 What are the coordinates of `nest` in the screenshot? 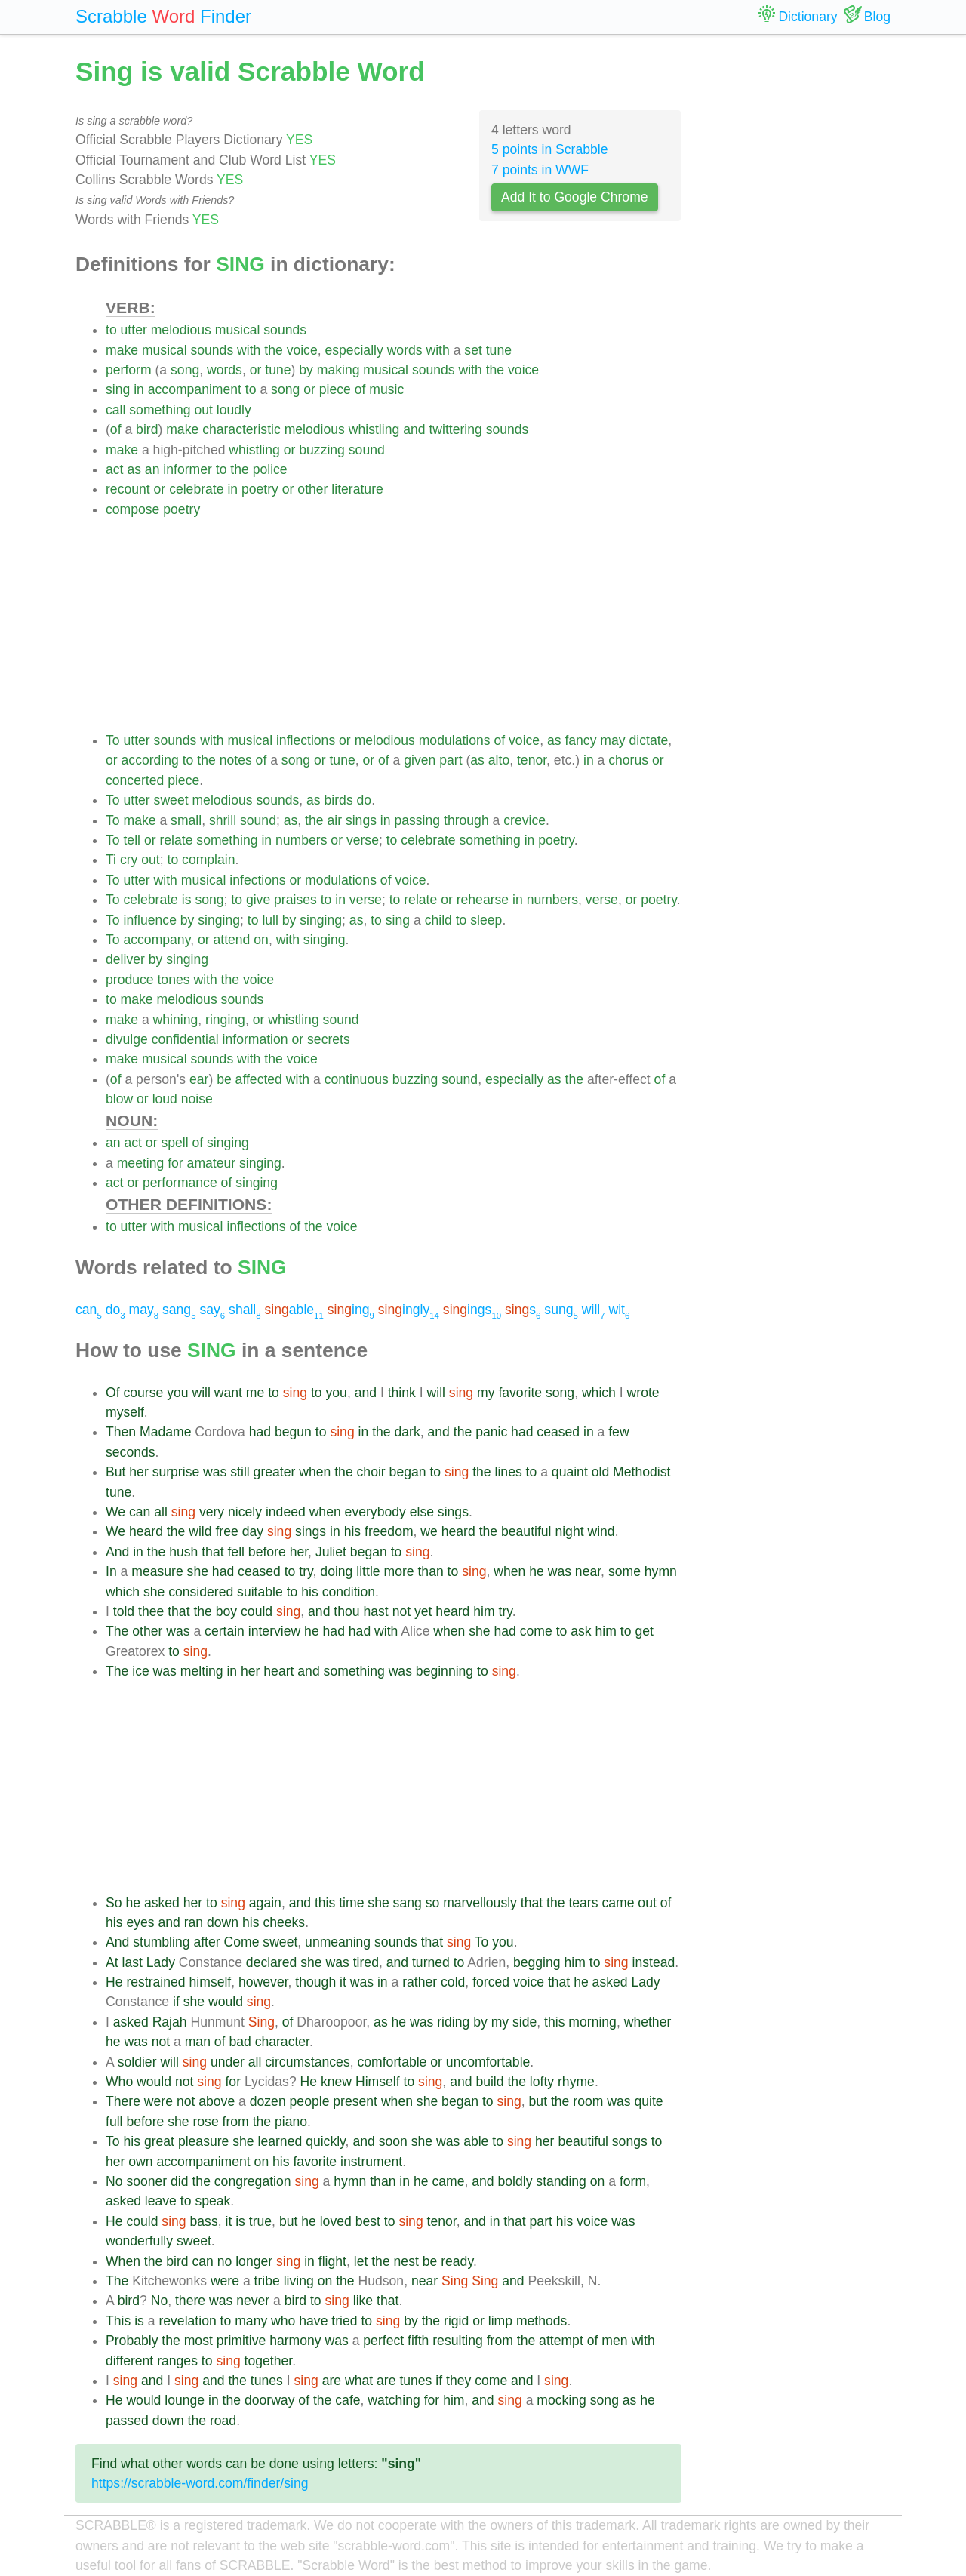 It's located at (406, 2261).